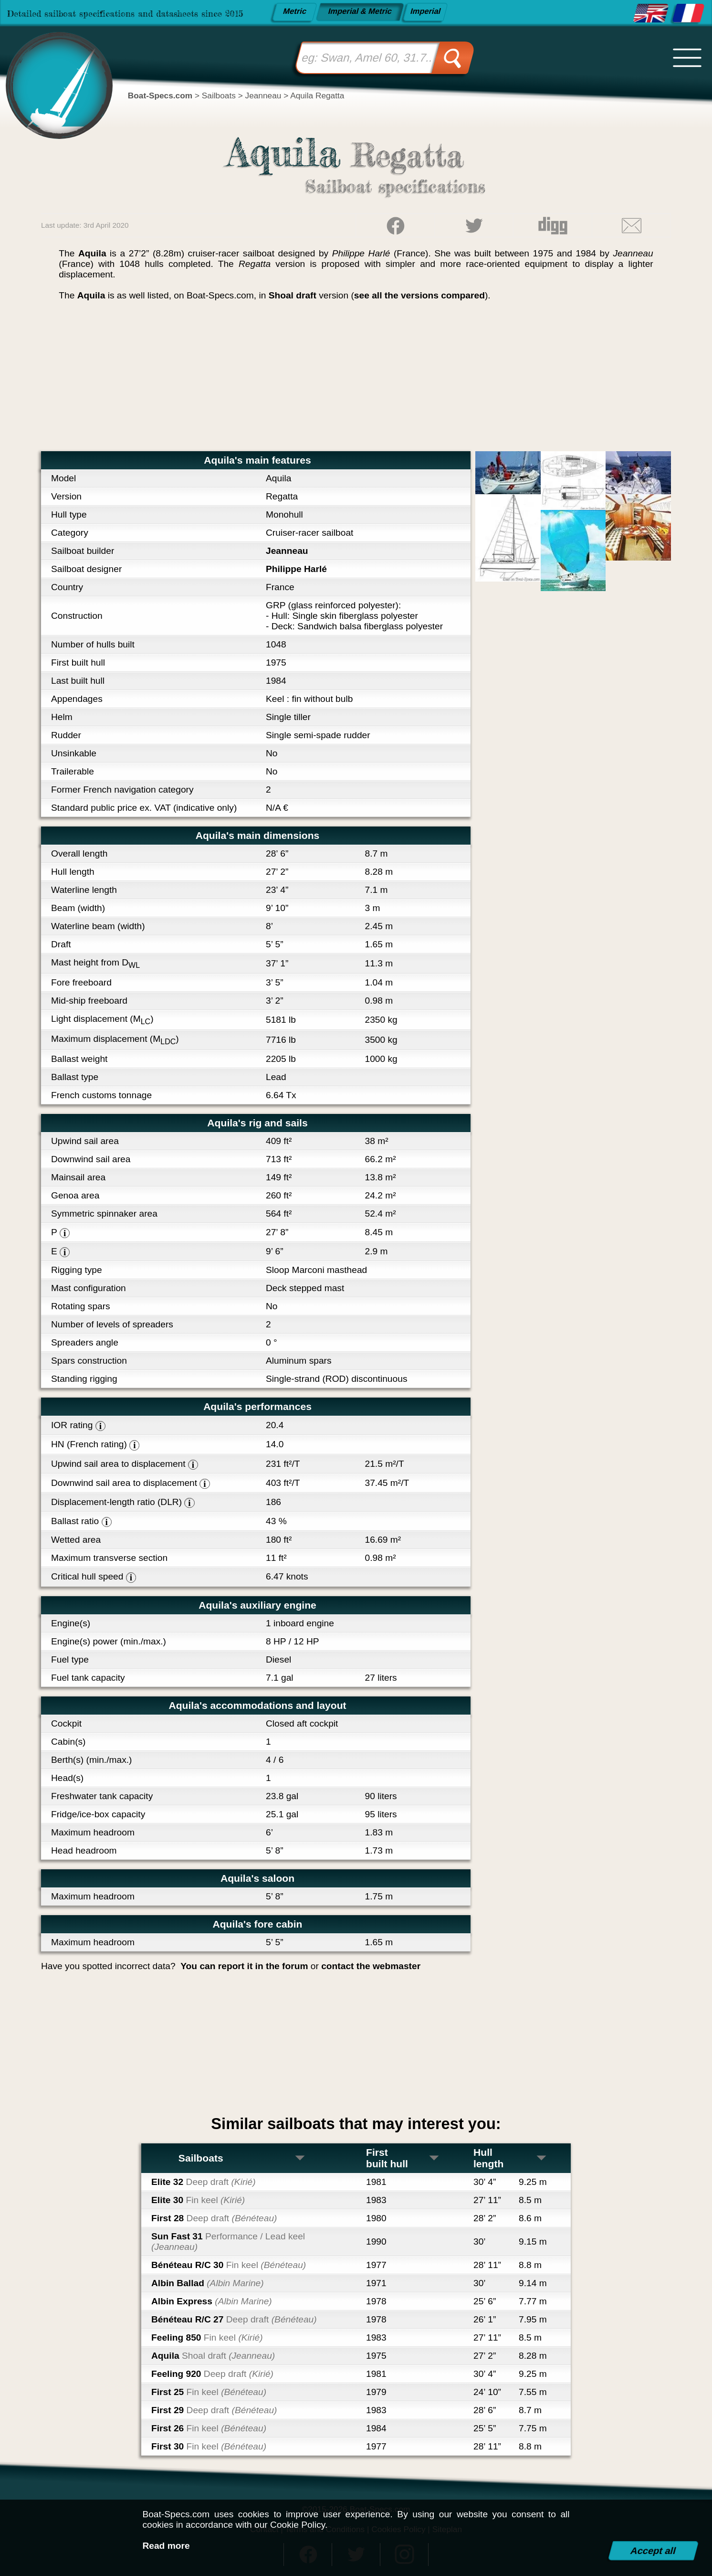 The height and width of the screenshot is (2576, 712). Describe the element at coordinates (296, 569) in the screenshot. I see `Philippe Harlé` at that location.